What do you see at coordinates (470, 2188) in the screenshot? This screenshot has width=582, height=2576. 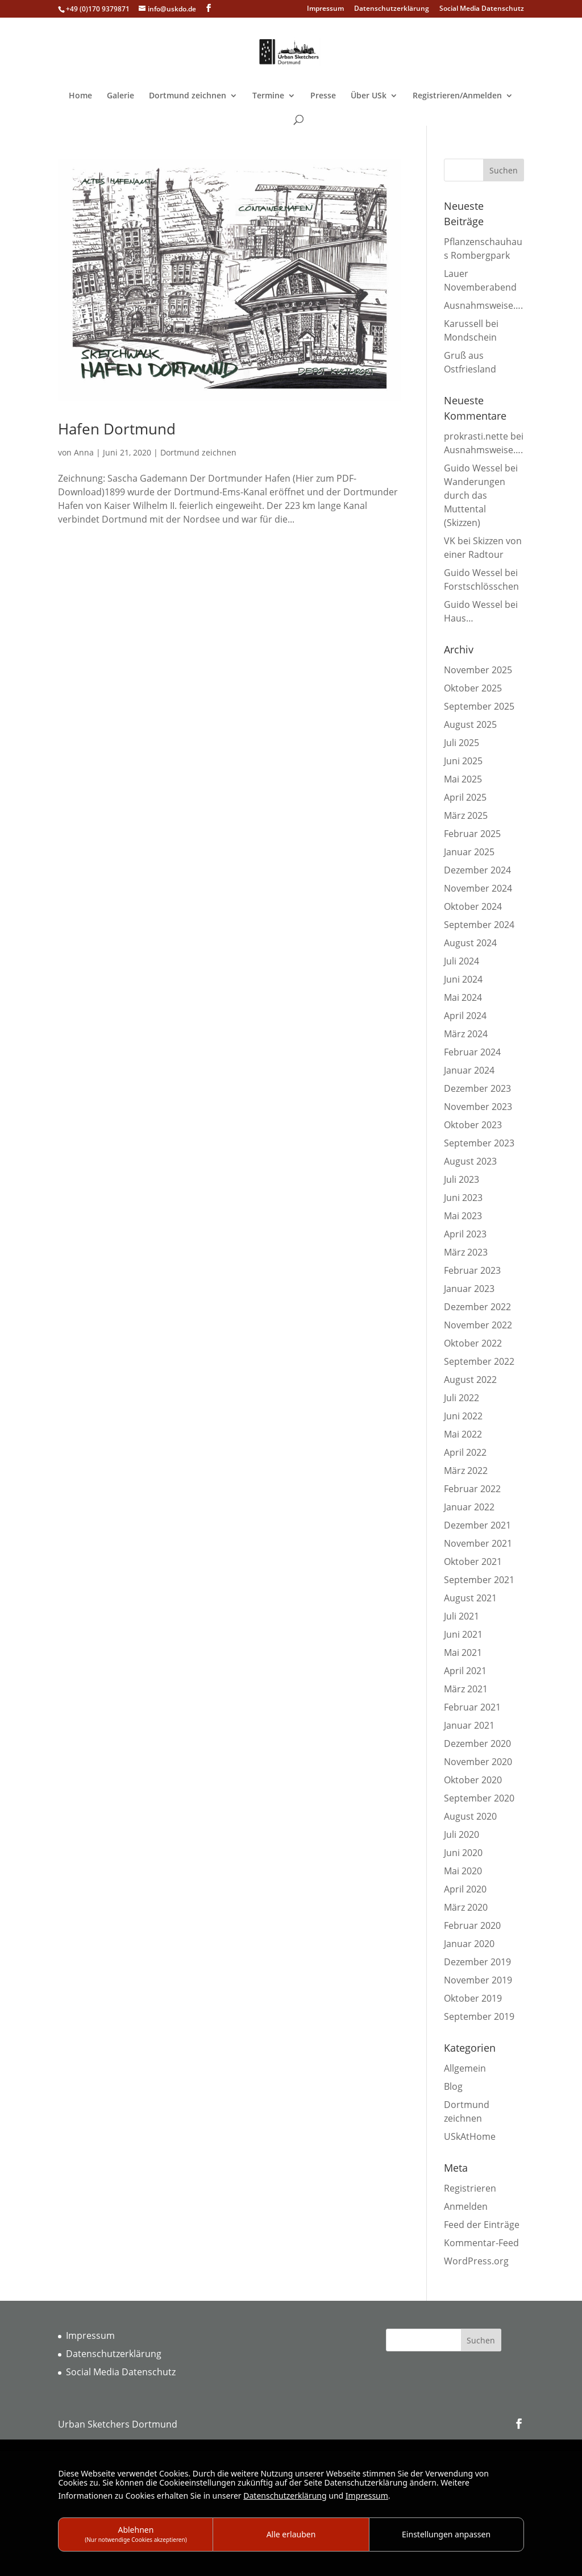 I see `Registrieren` at bounding box center [470, 2188].